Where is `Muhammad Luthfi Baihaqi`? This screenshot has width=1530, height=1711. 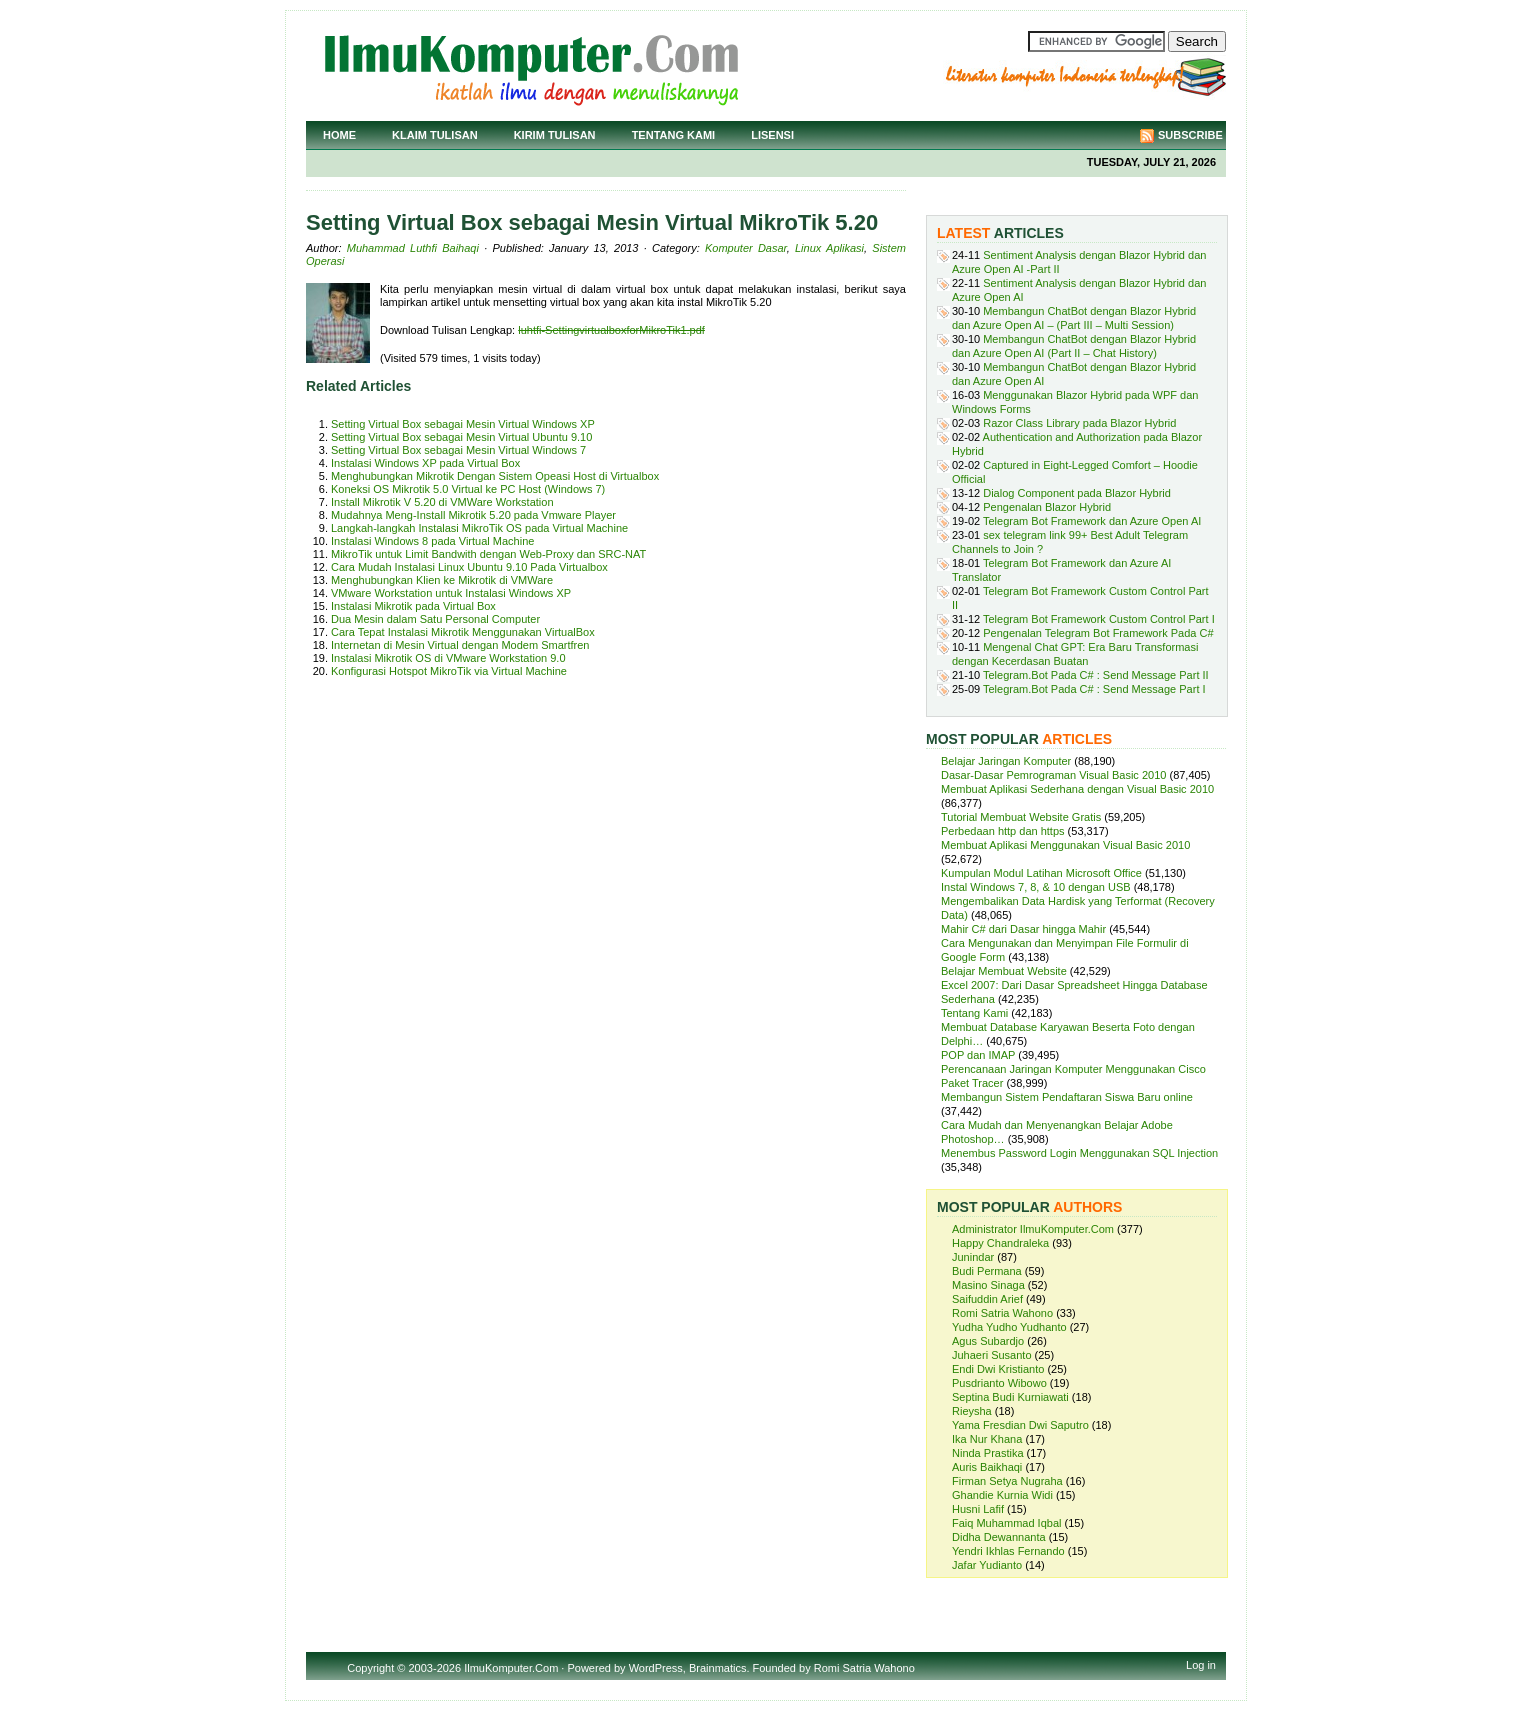 Muhammad Luthfi Baihaqi is located at coordinates (413, 248).